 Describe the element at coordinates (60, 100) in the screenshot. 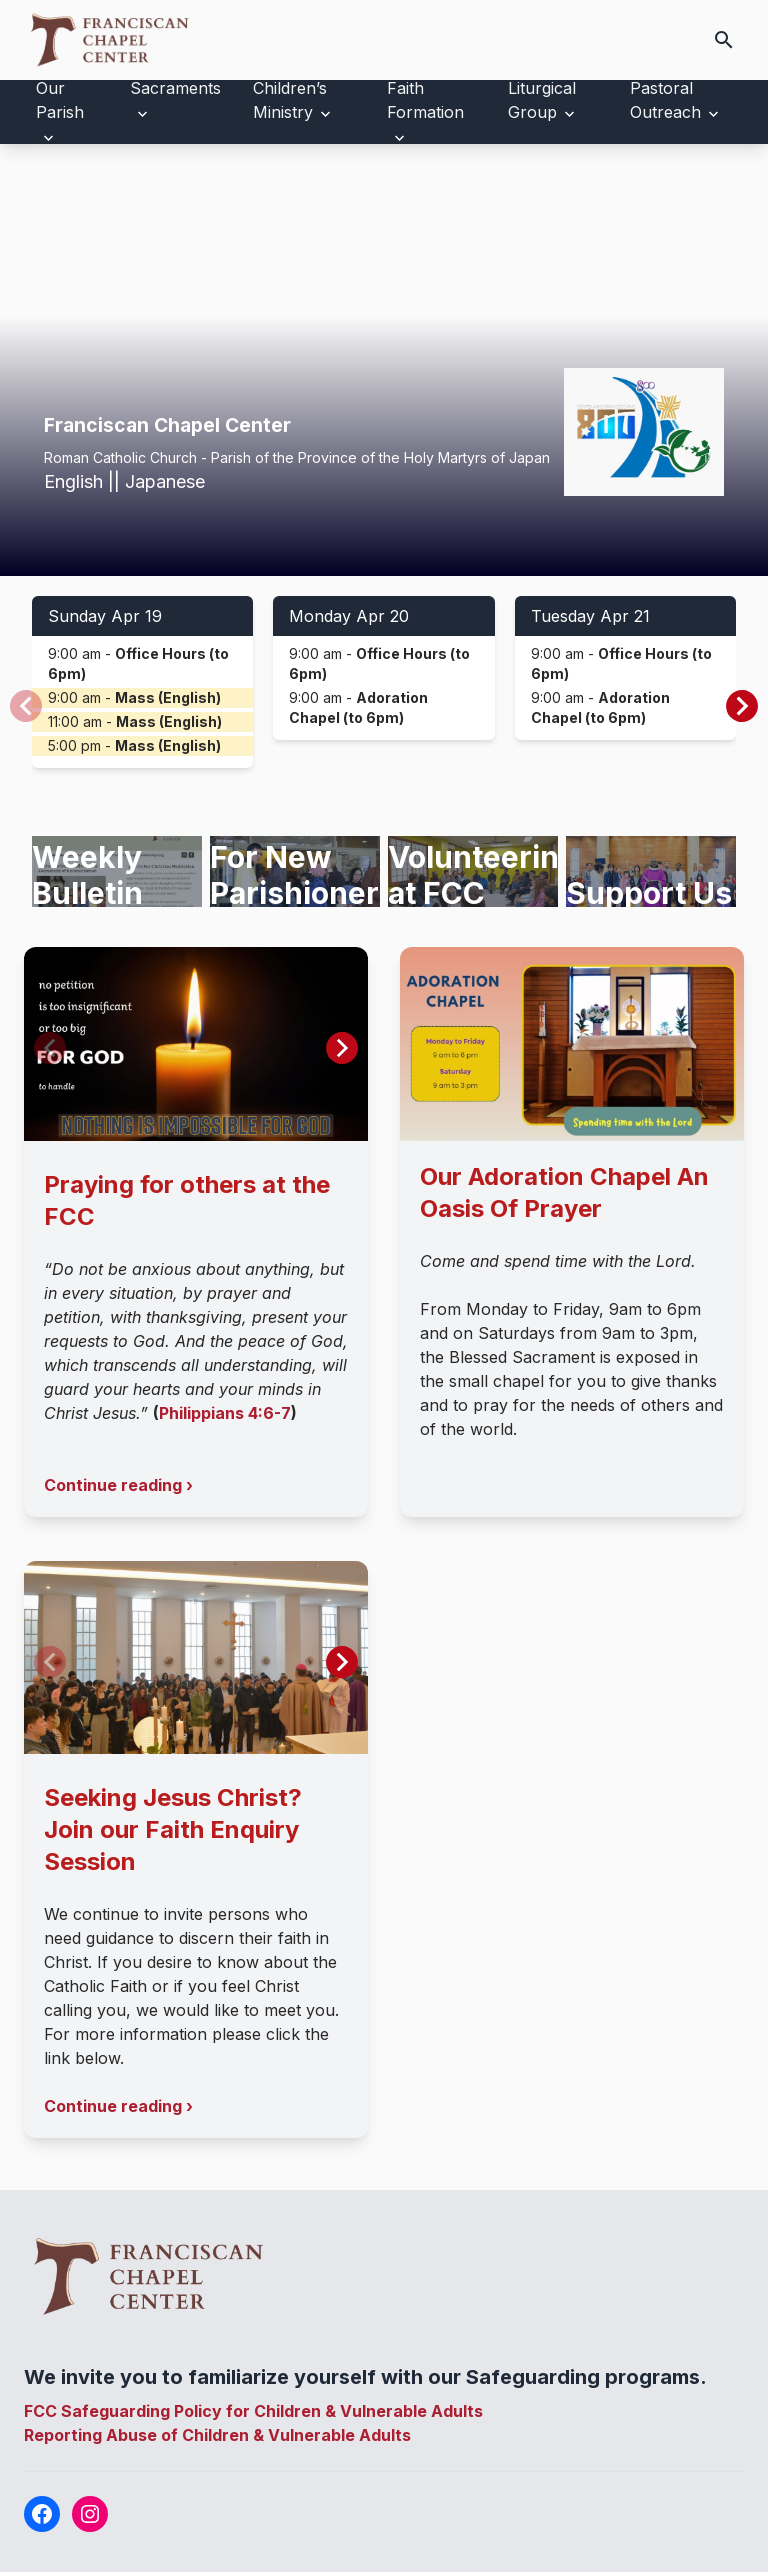

I see `Our Parish` at that location.